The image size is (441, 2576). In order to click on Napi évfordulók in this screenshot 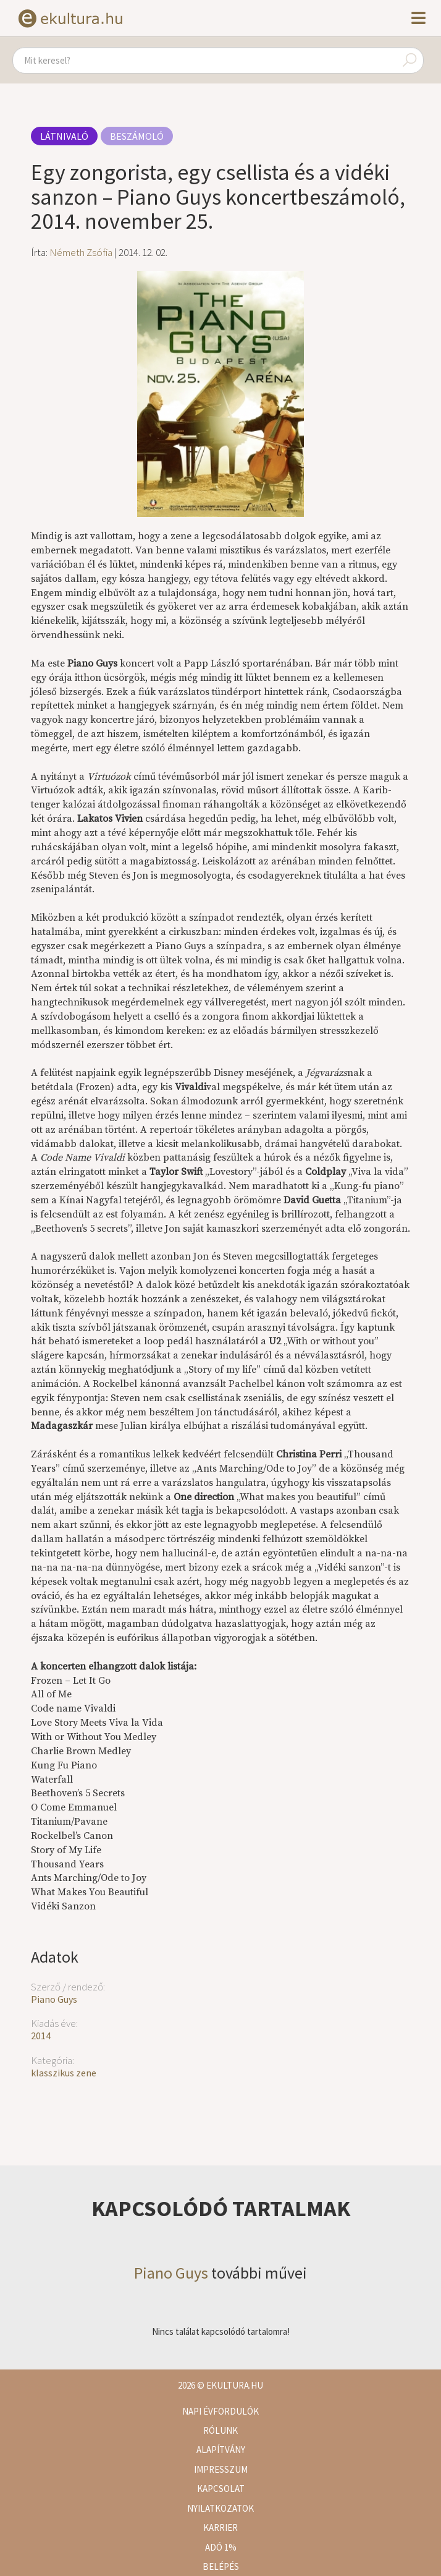, I will do `click(220, 2411)`.